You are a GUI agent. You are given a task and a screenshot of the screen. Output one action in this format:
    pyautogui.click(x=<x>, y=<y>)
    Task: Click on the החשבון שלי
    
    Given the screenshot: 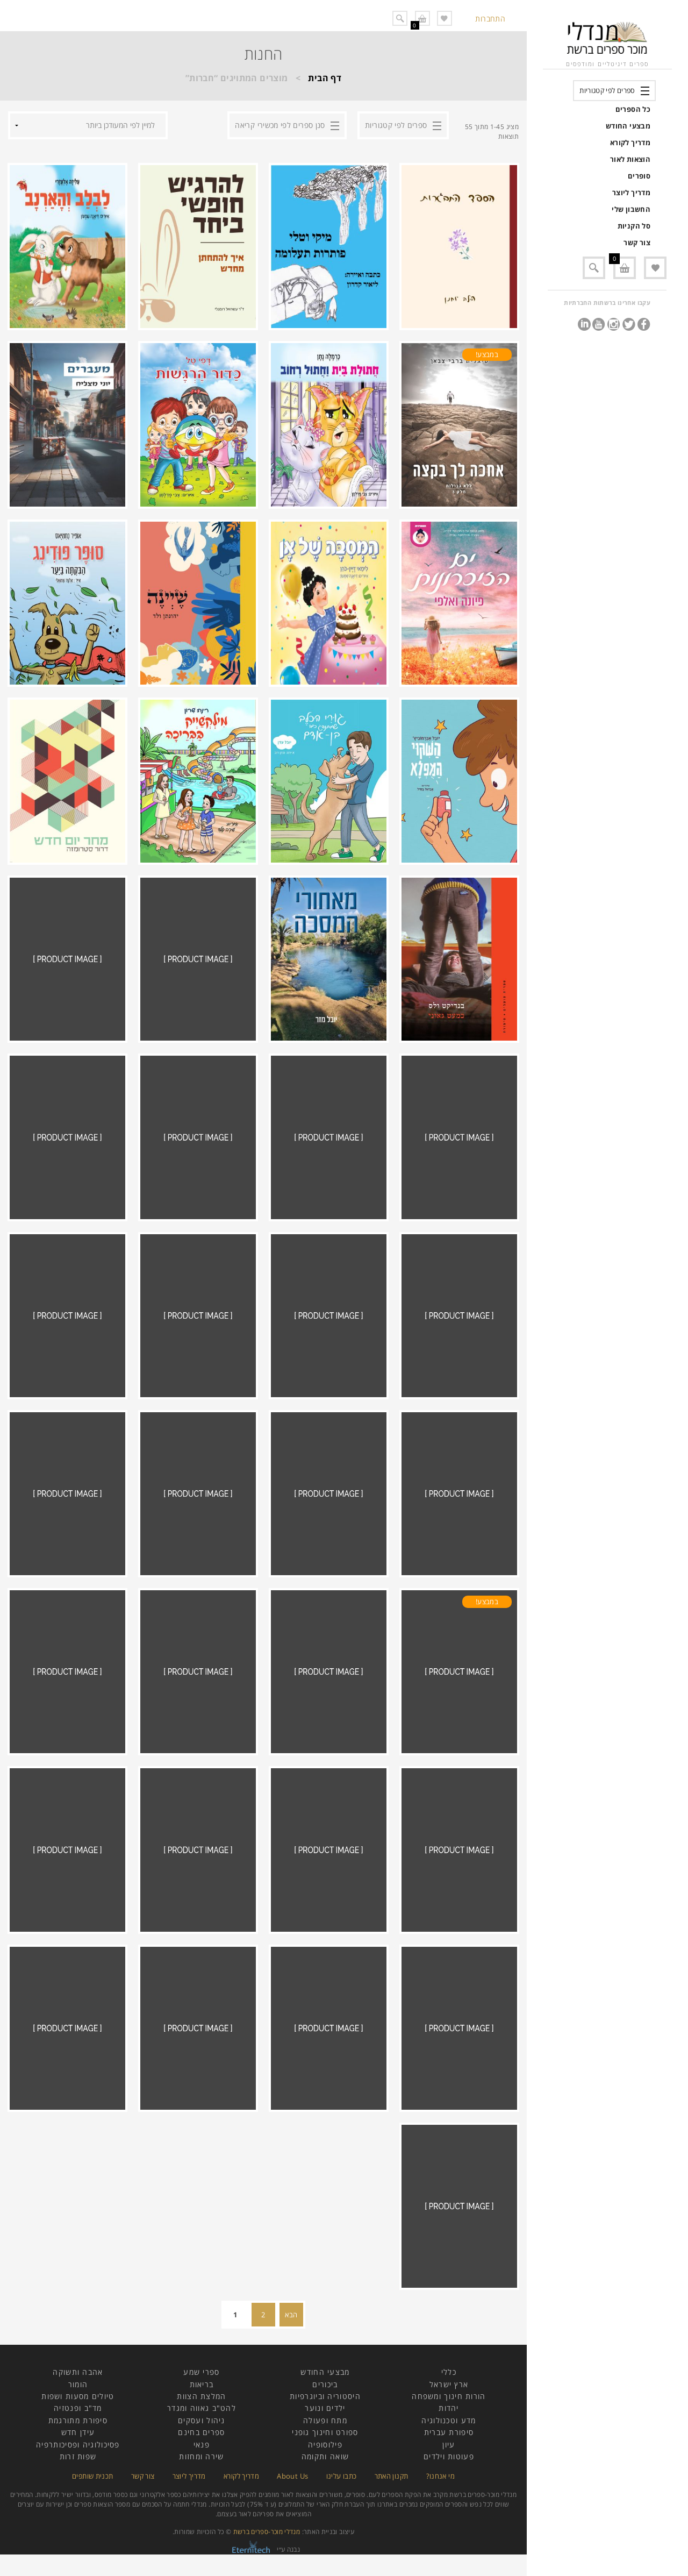 What is the action you would take?
    pyautogui.click(x=631, y=209)
    